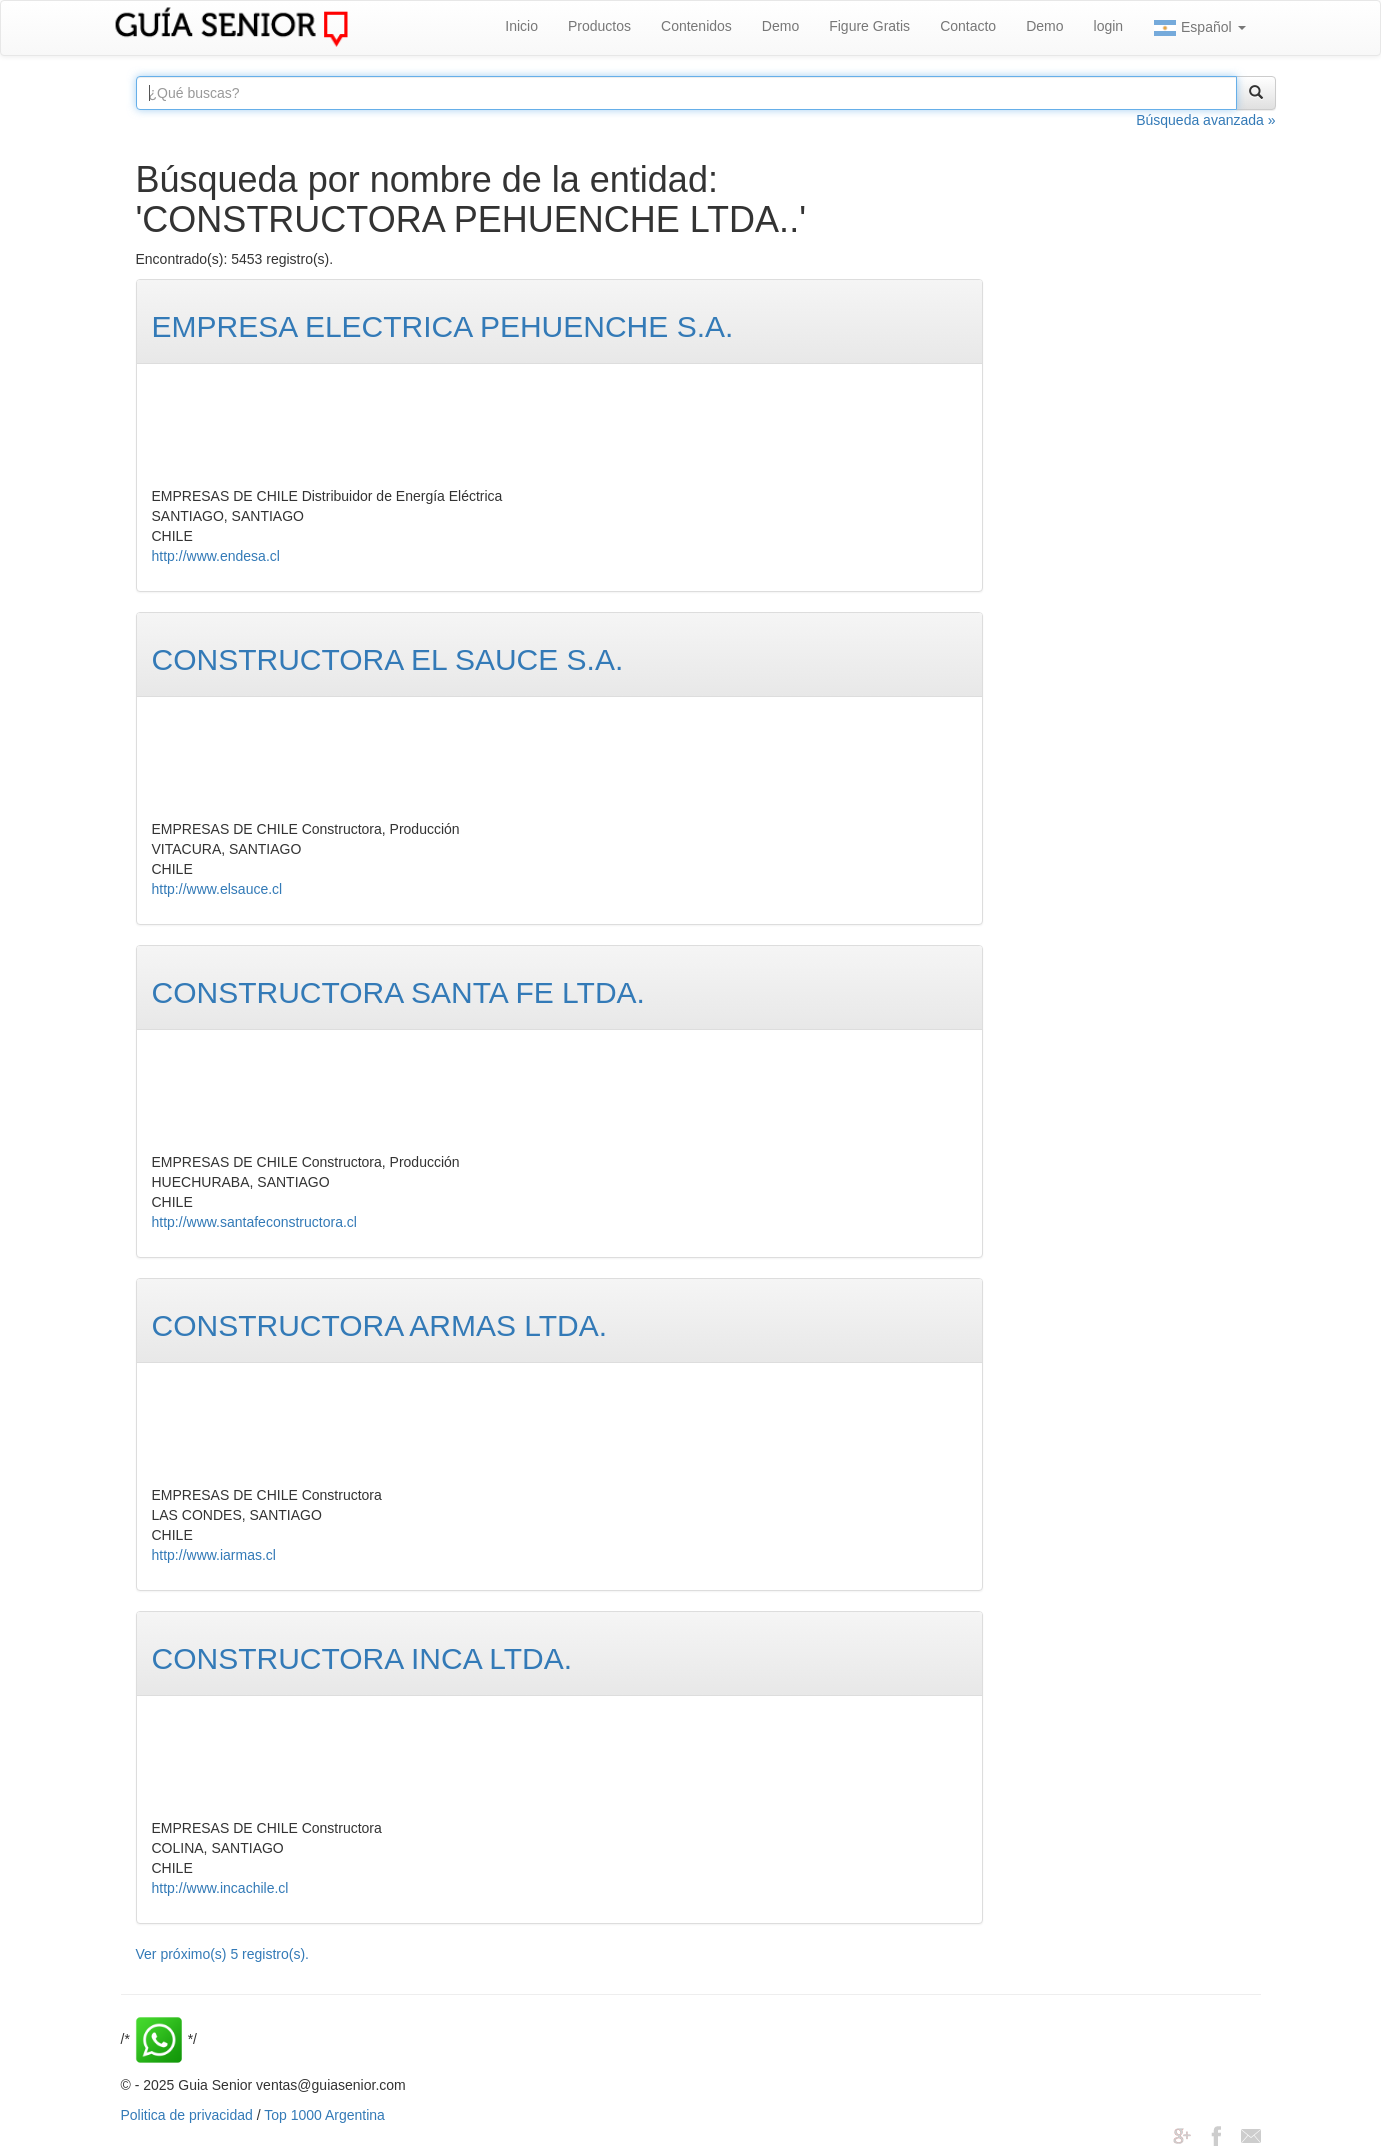  What do you see at coordinates (362, 1658) in the screenshot?
I see `CONSTRUCTORA INCA LTDA.` at bounding box center [362, 1658].